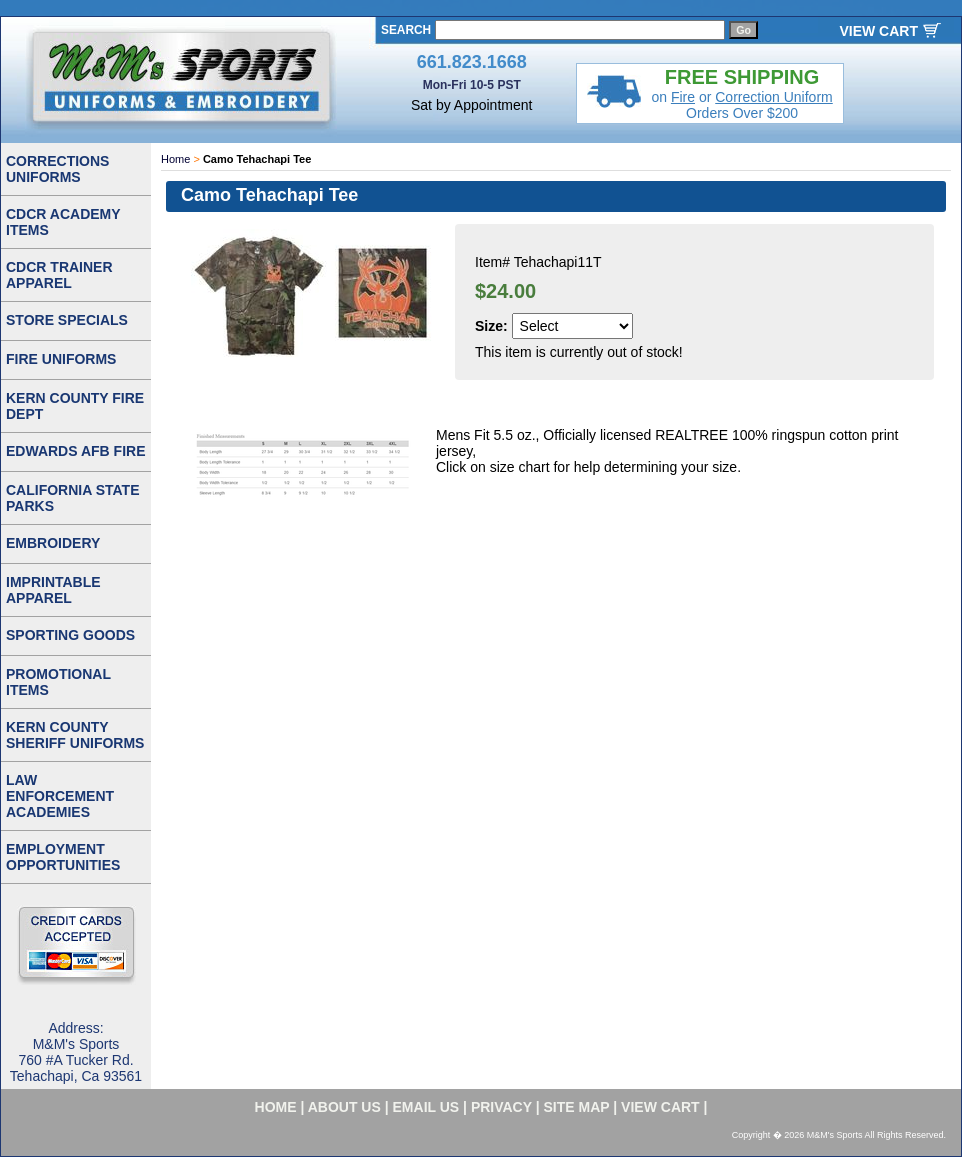 The width and height of the screenshot is (962, 1157). What do you see at coordinates (501, 1107) in the screenshot?
I see `privacy` at bounding box center [501, 1107].